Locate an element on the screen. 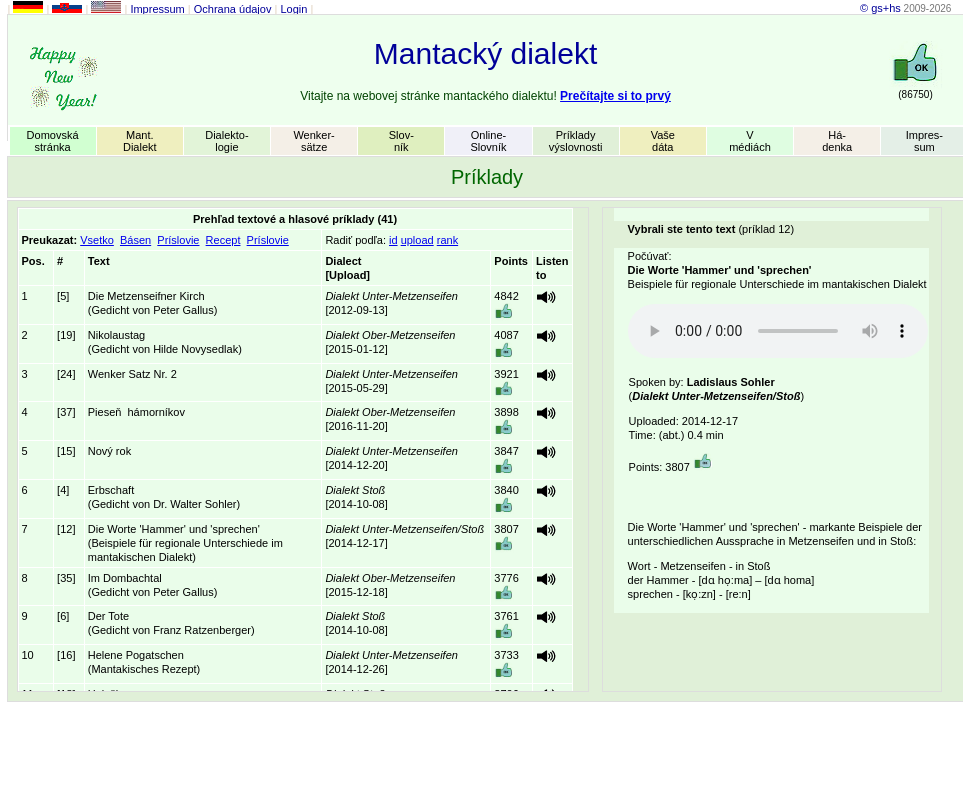 This screenshot has height=793, width=963. Prečítajte si to prvý is located at coordinates (615, 96).